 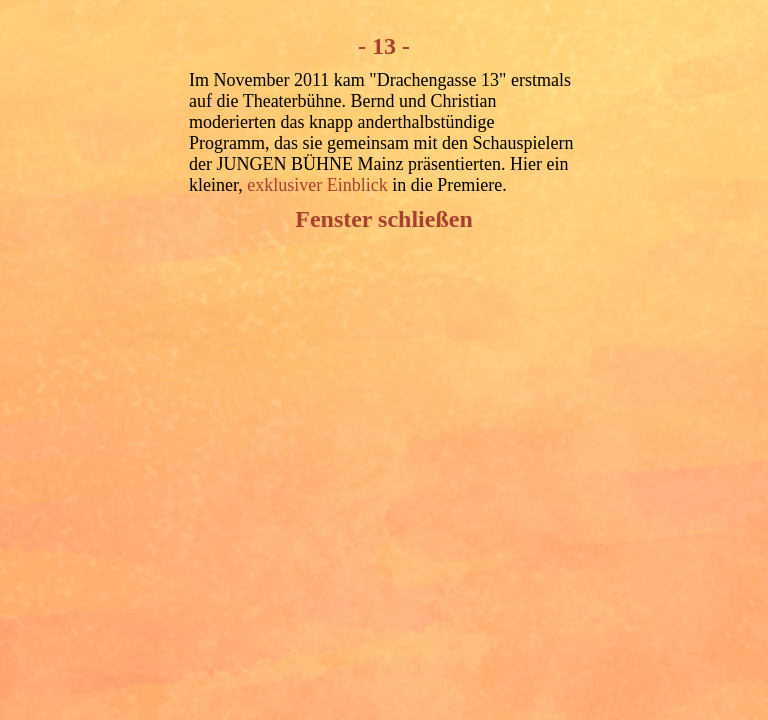 What do you see at coordinates (317, 185) in the screenshot?
I see `exklusiver Einblick` at bounding box center [317, 185].